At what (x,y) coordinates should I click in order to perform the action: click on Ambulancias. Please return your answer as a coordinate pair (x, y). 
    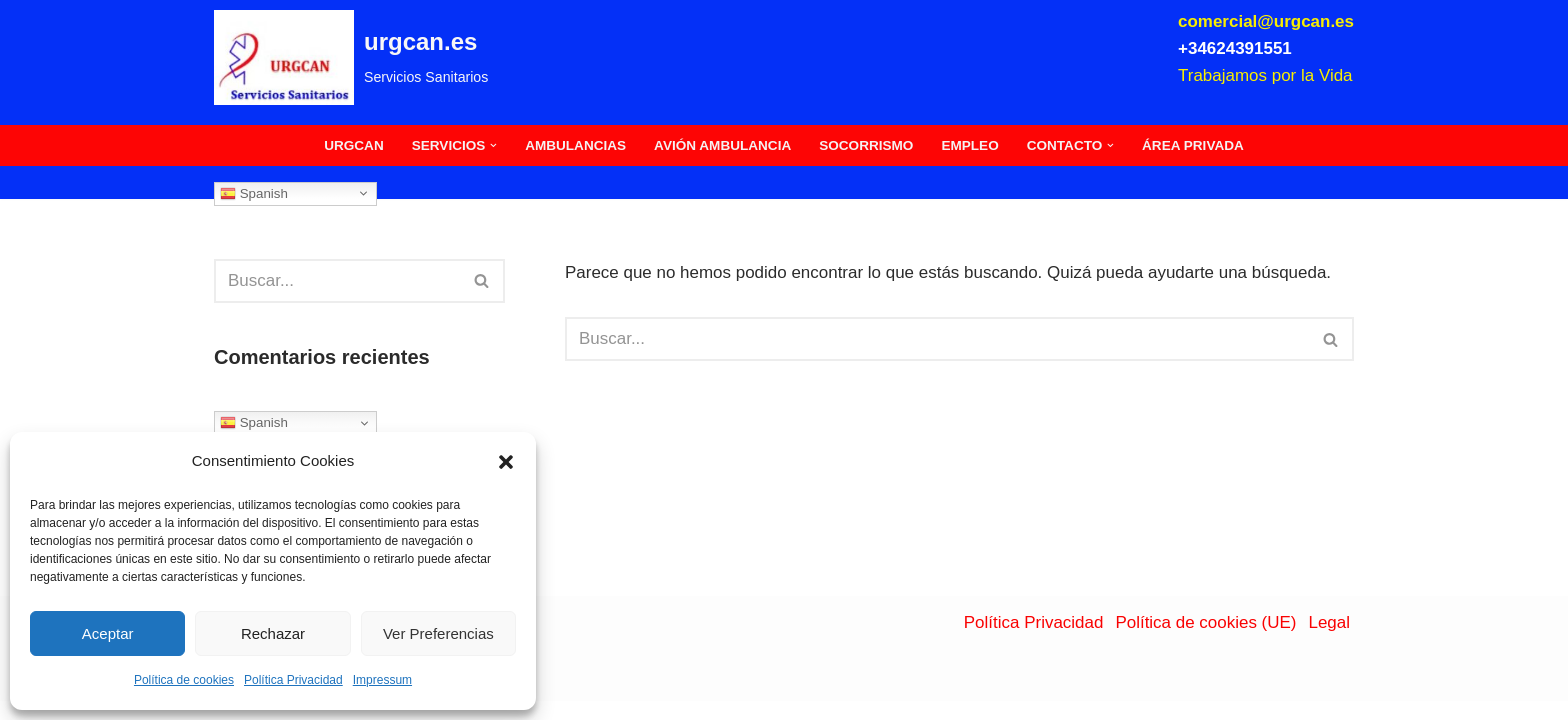
    Looking at the image, I should click on (575, 145).